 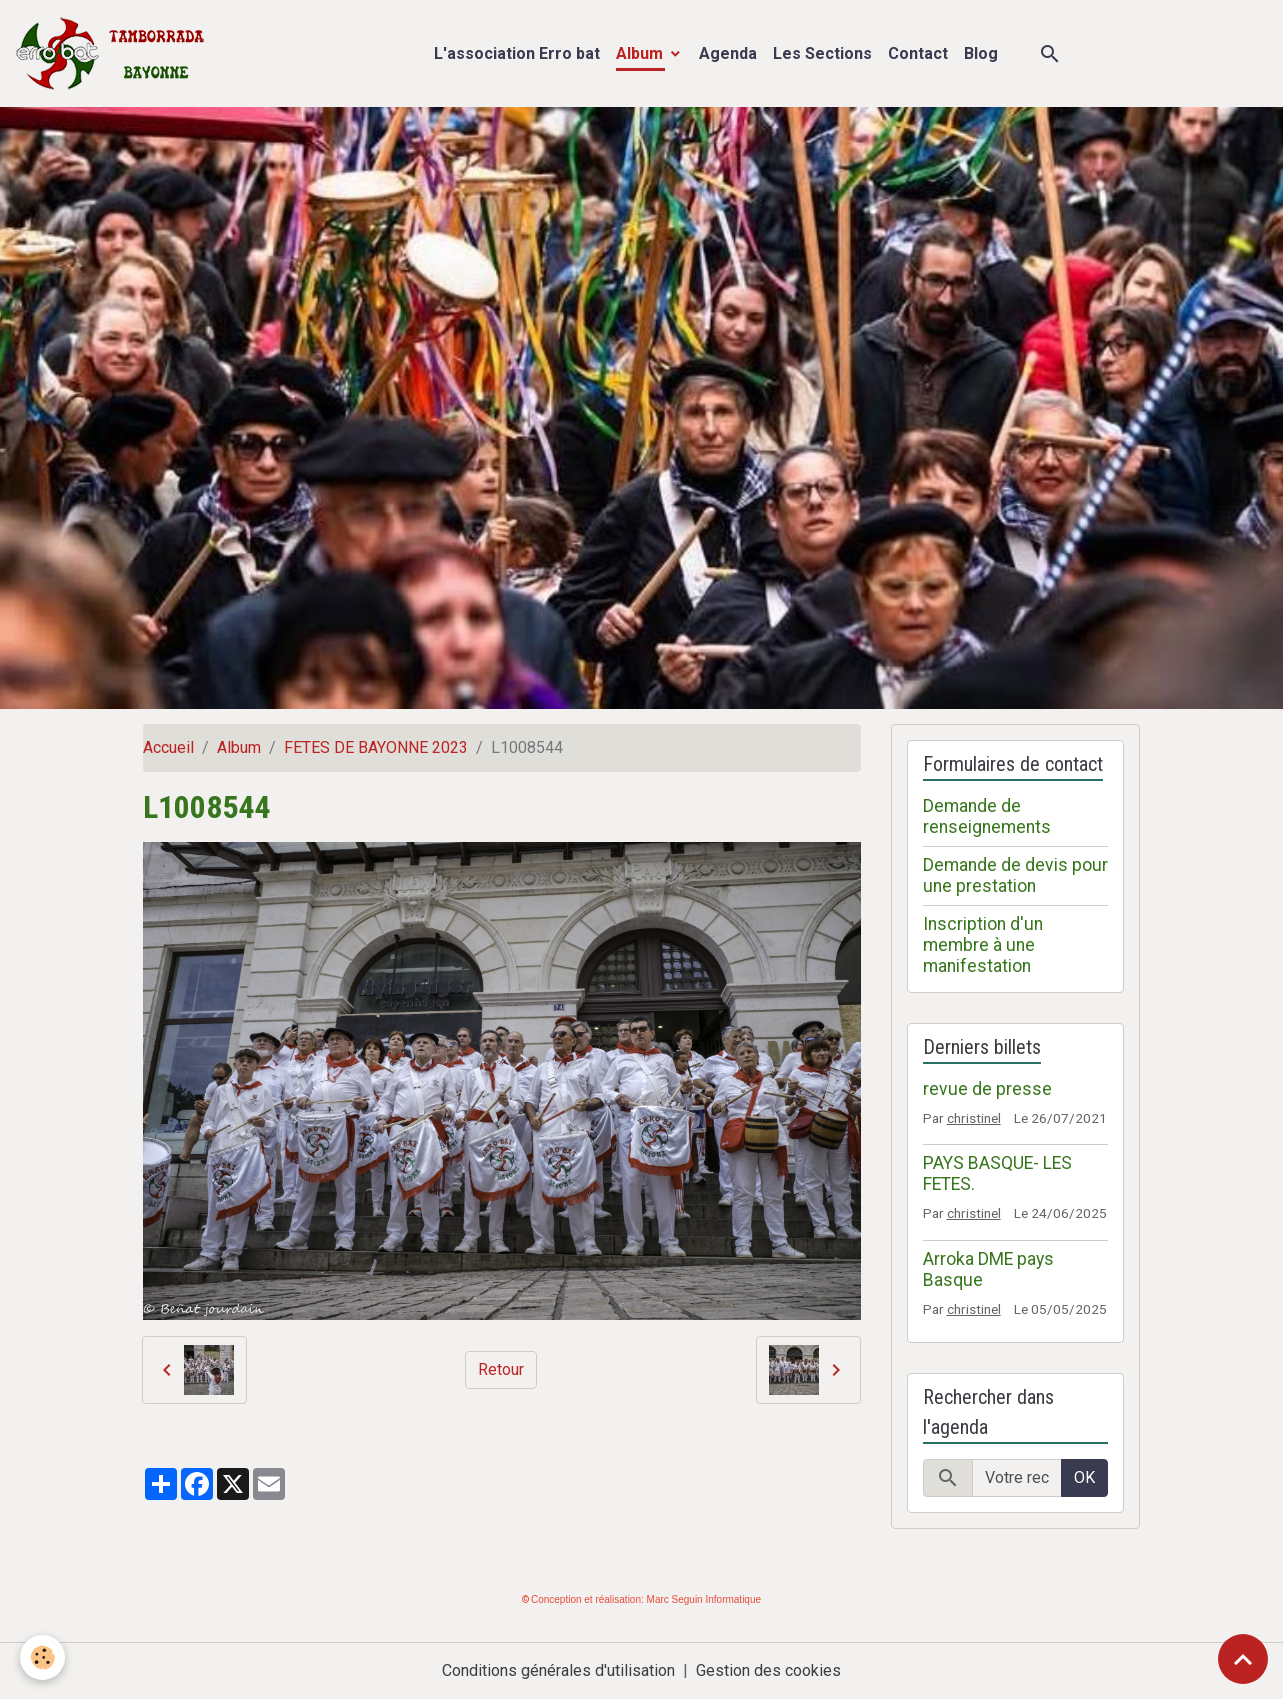 What do you see at coordinates (974, 1118) in the screenshot?
I see `christinel` at bounding box center [974, 1118].